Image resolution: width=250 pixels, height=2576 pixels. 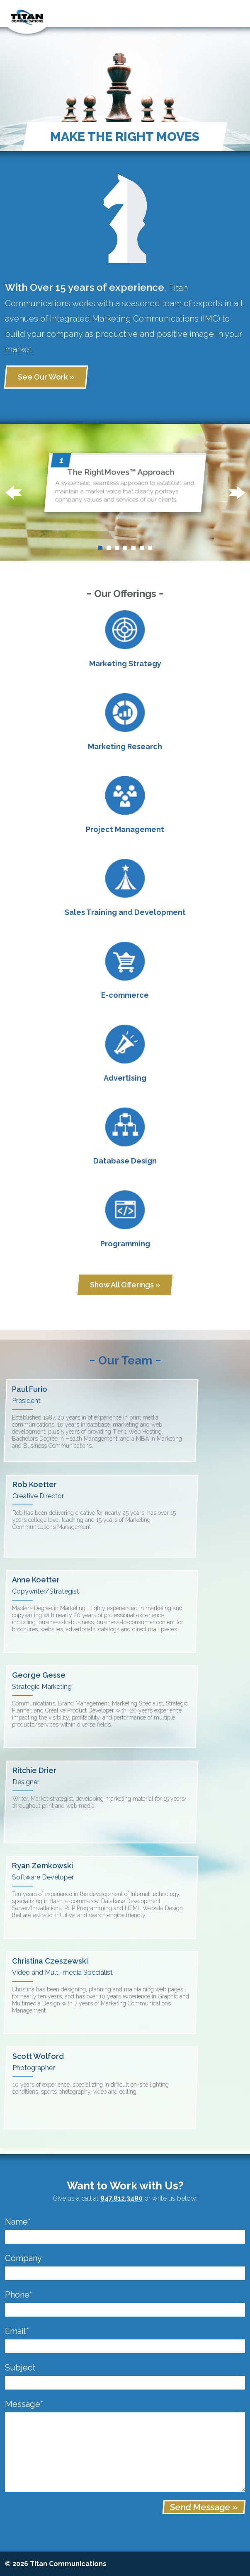 I want to click on Email*, so click(x=17, y=2331).